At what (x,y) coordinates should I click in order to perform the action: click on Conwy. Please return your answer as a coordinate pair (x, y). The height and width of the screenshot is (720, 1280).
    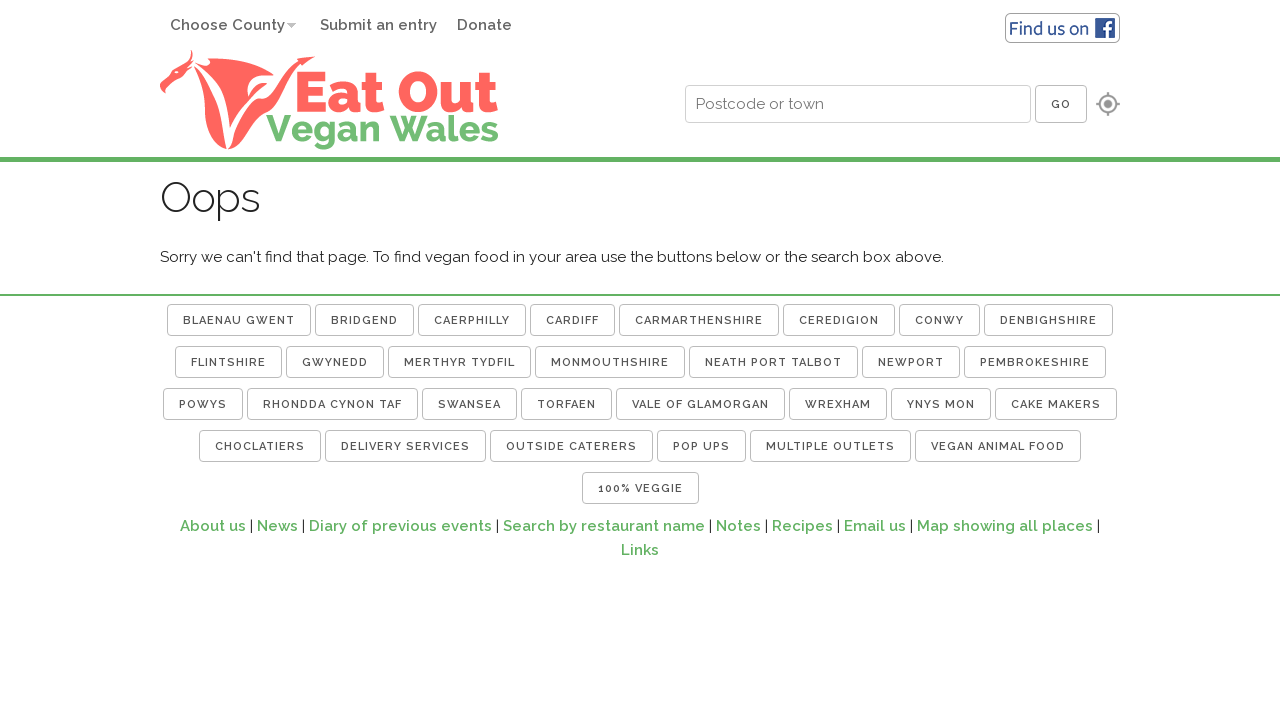
    Looking at the image, I should click on (939, 320).